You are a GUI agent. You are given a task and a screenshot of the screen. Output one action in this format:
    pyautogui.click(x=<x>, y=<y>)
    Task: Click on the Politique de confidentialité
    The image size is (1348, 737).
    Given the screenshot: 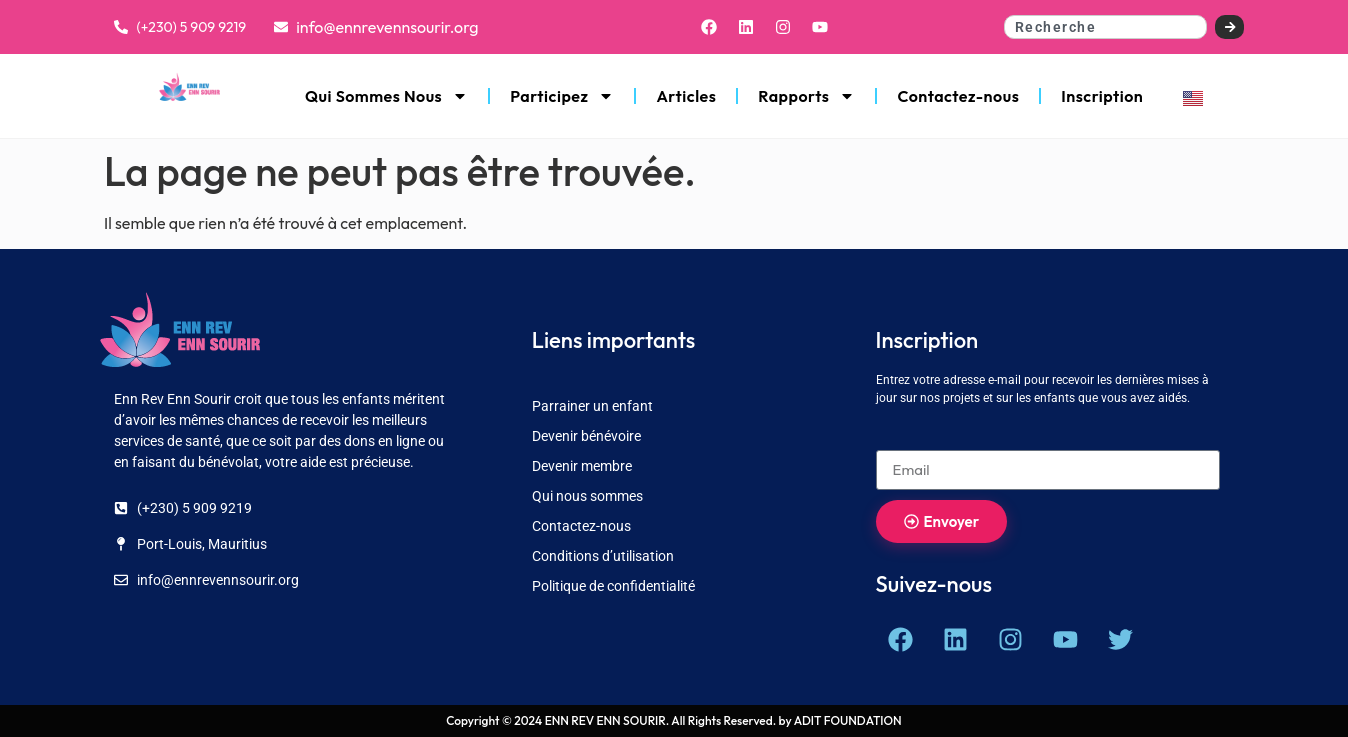 What is the action you would take?
    pyautogui.click(x=613, y=586)
    